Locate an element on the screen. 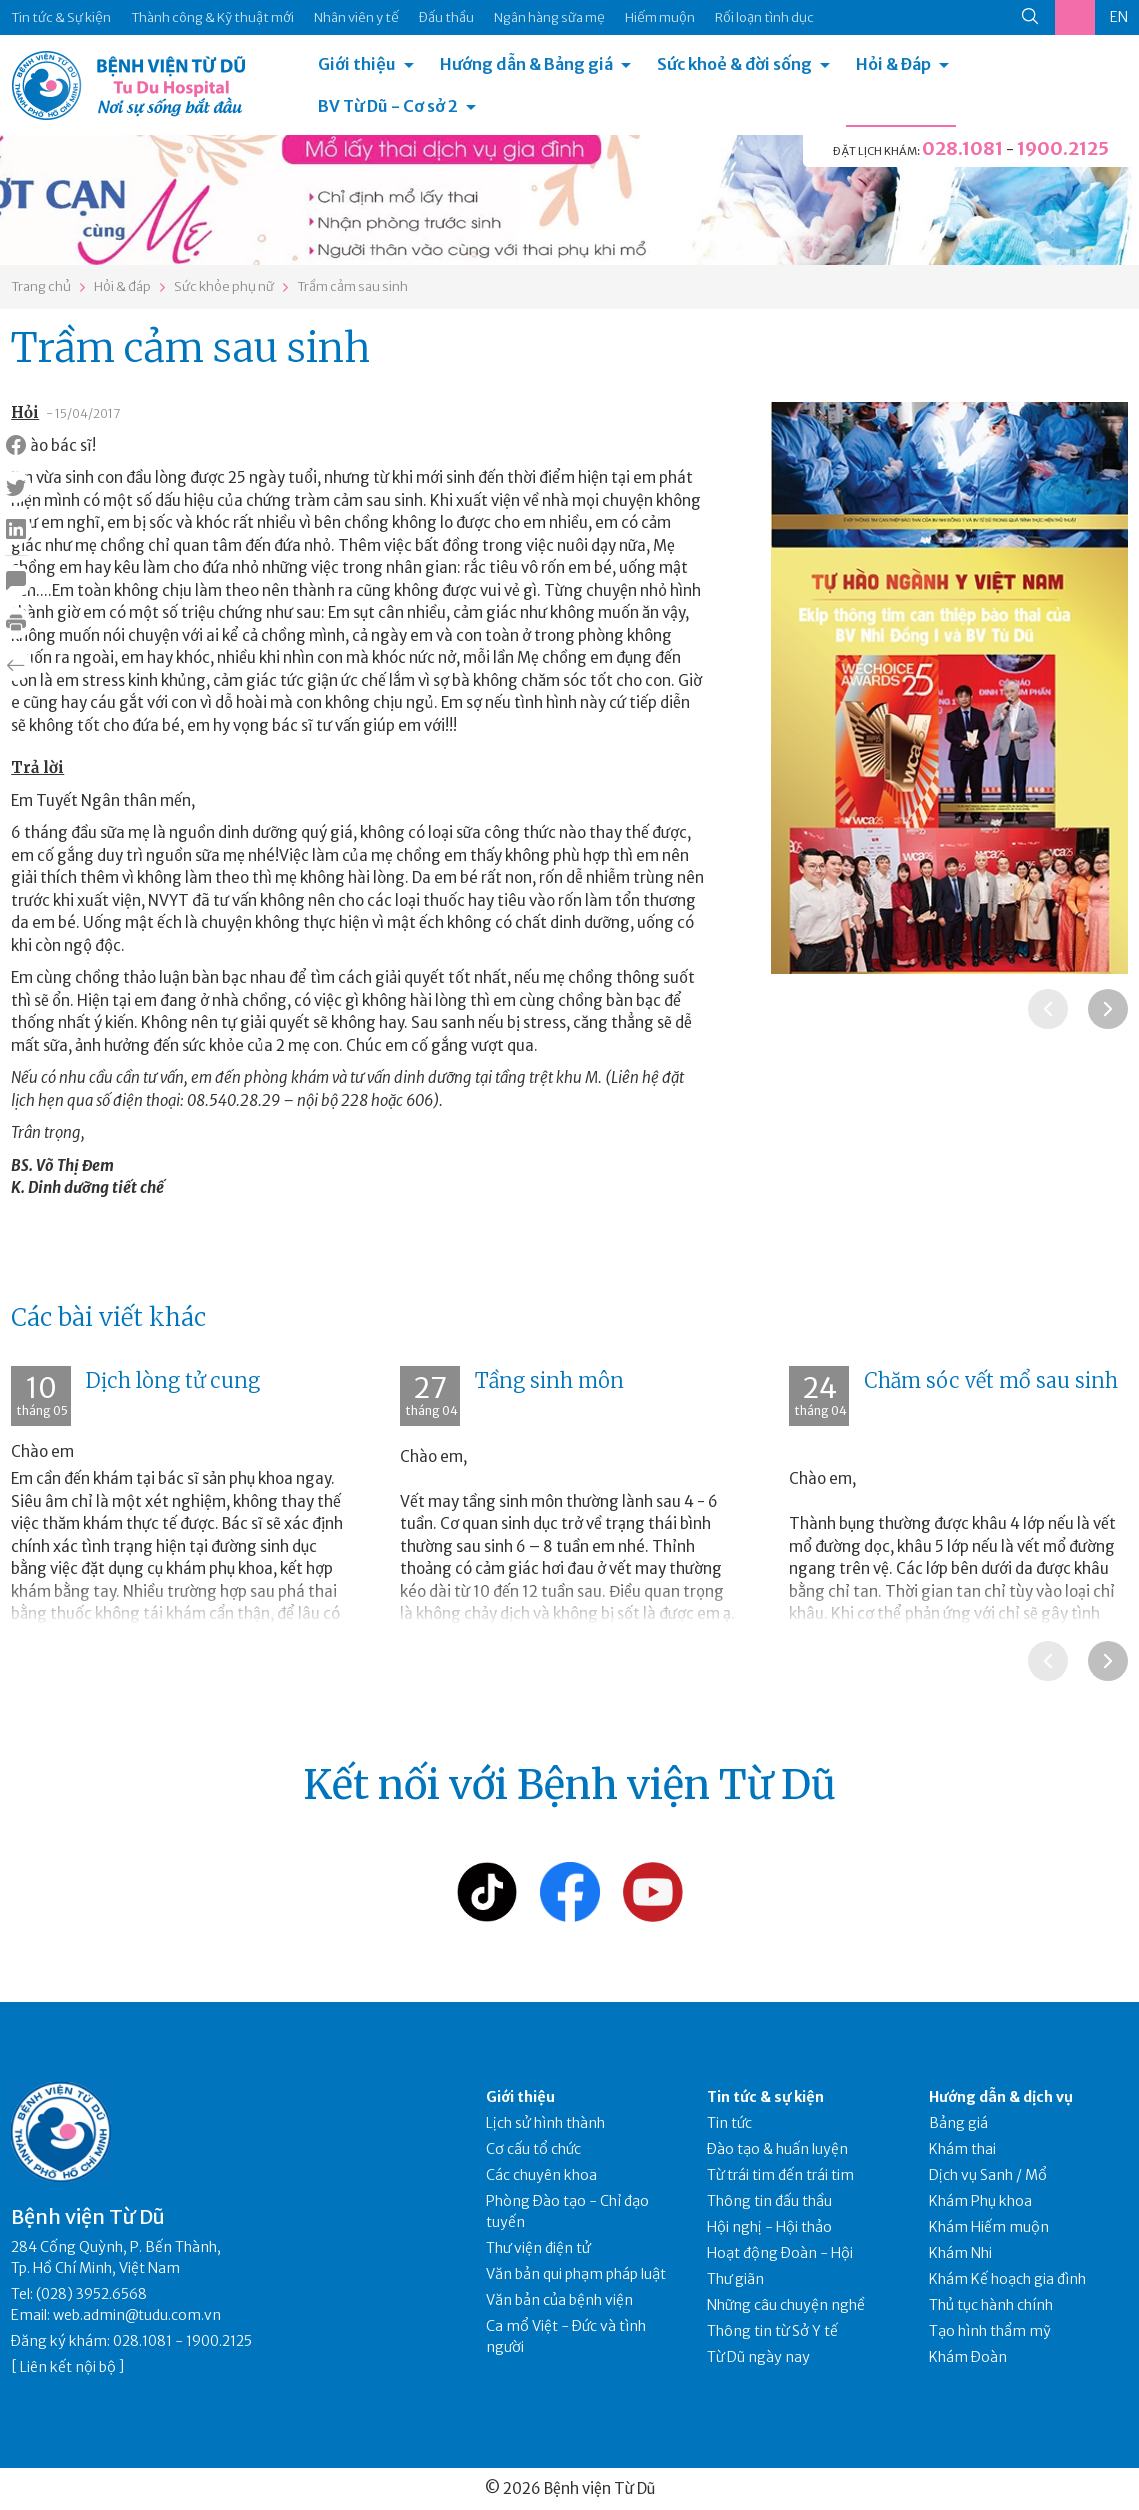 This screenshot has height=2510, width=1139. Dịch vụ Sanh / Mổ is located at coordinates (988, 2175).